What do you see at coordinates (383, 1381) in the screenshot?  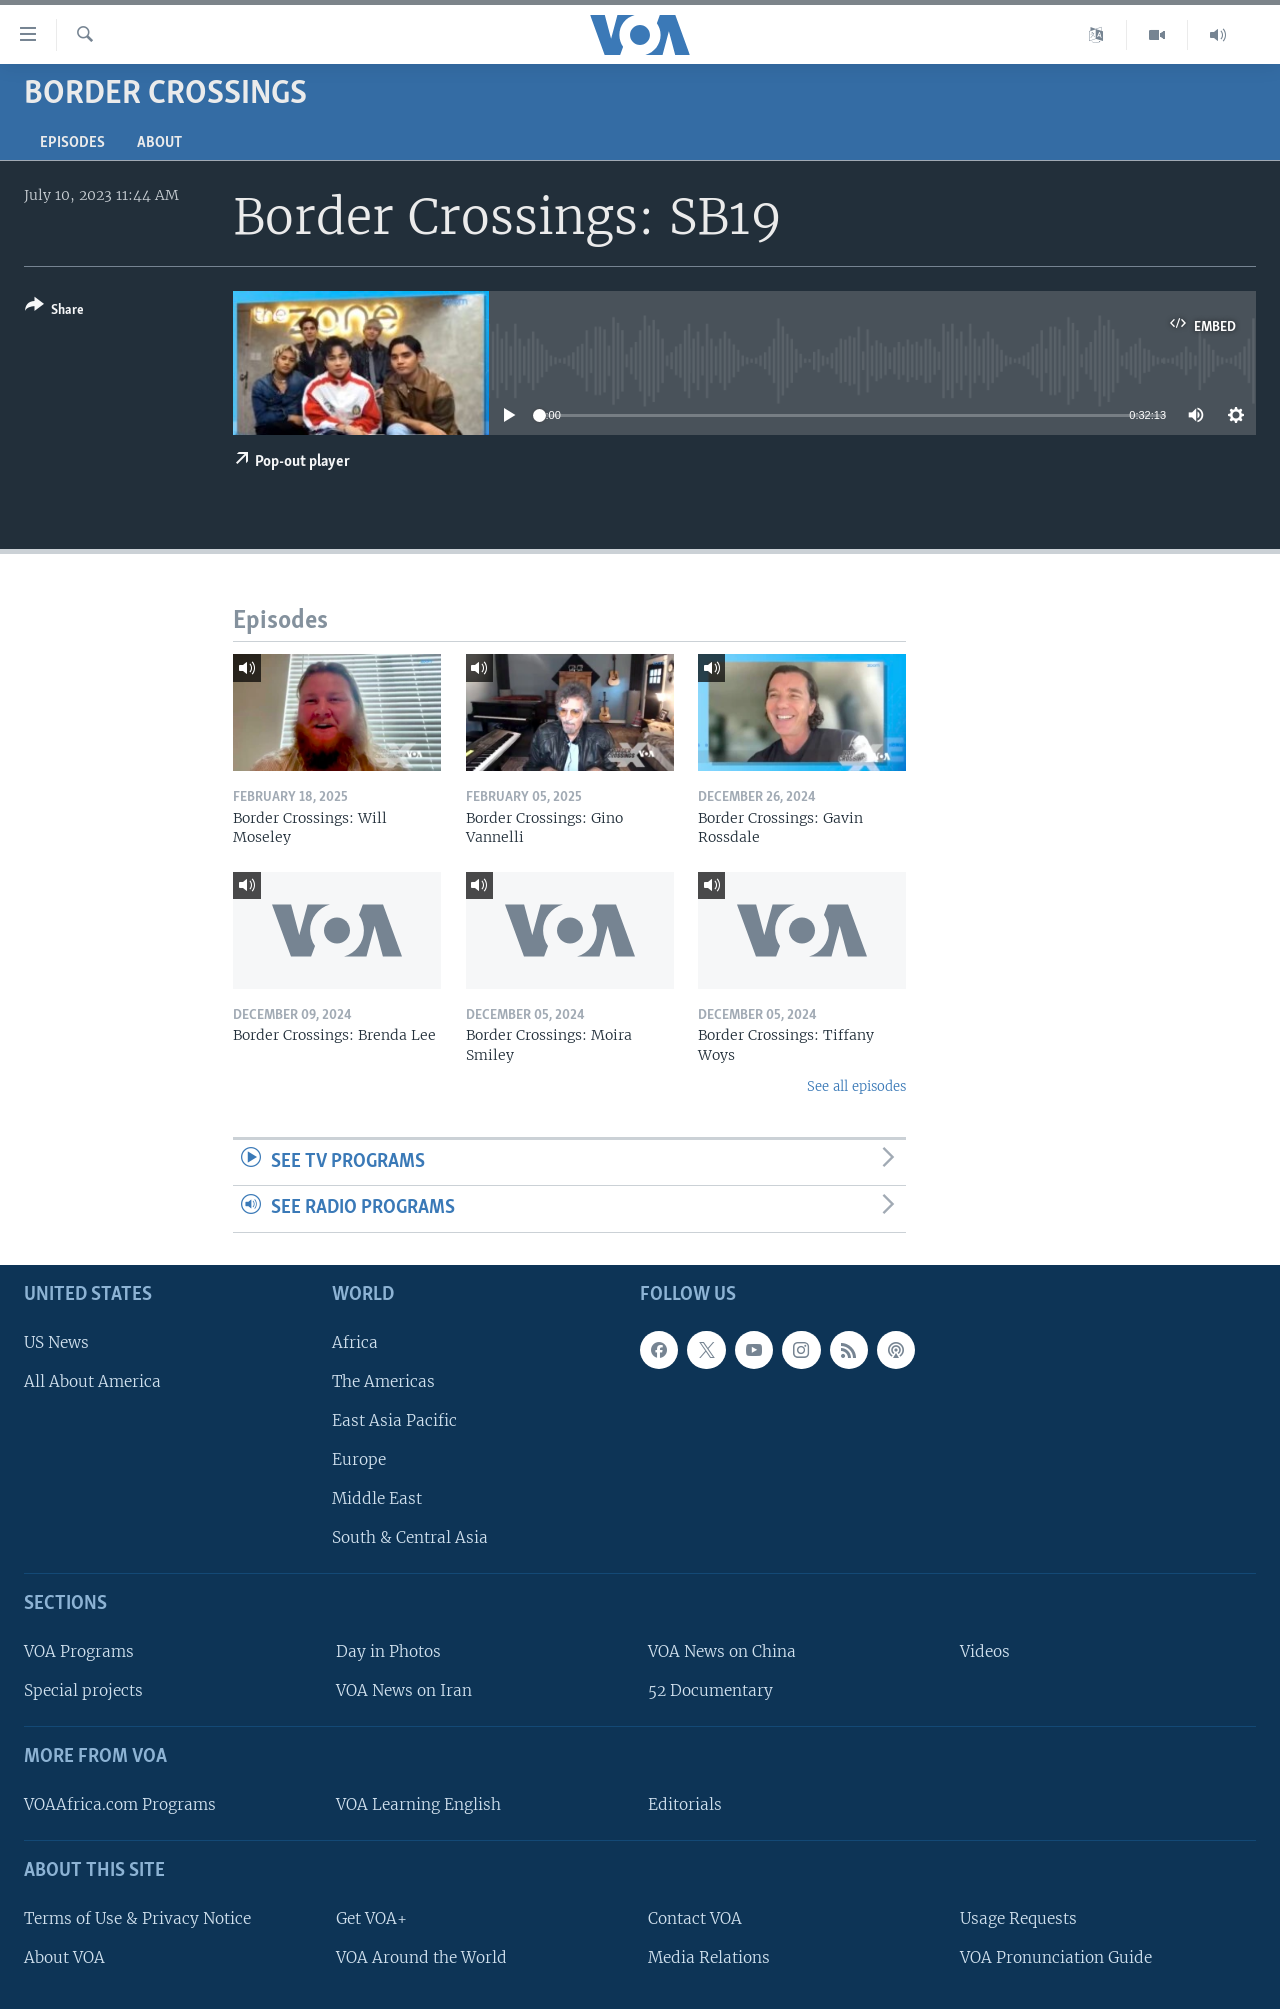 I see `The Americas` at bounding box center [383, 1381].